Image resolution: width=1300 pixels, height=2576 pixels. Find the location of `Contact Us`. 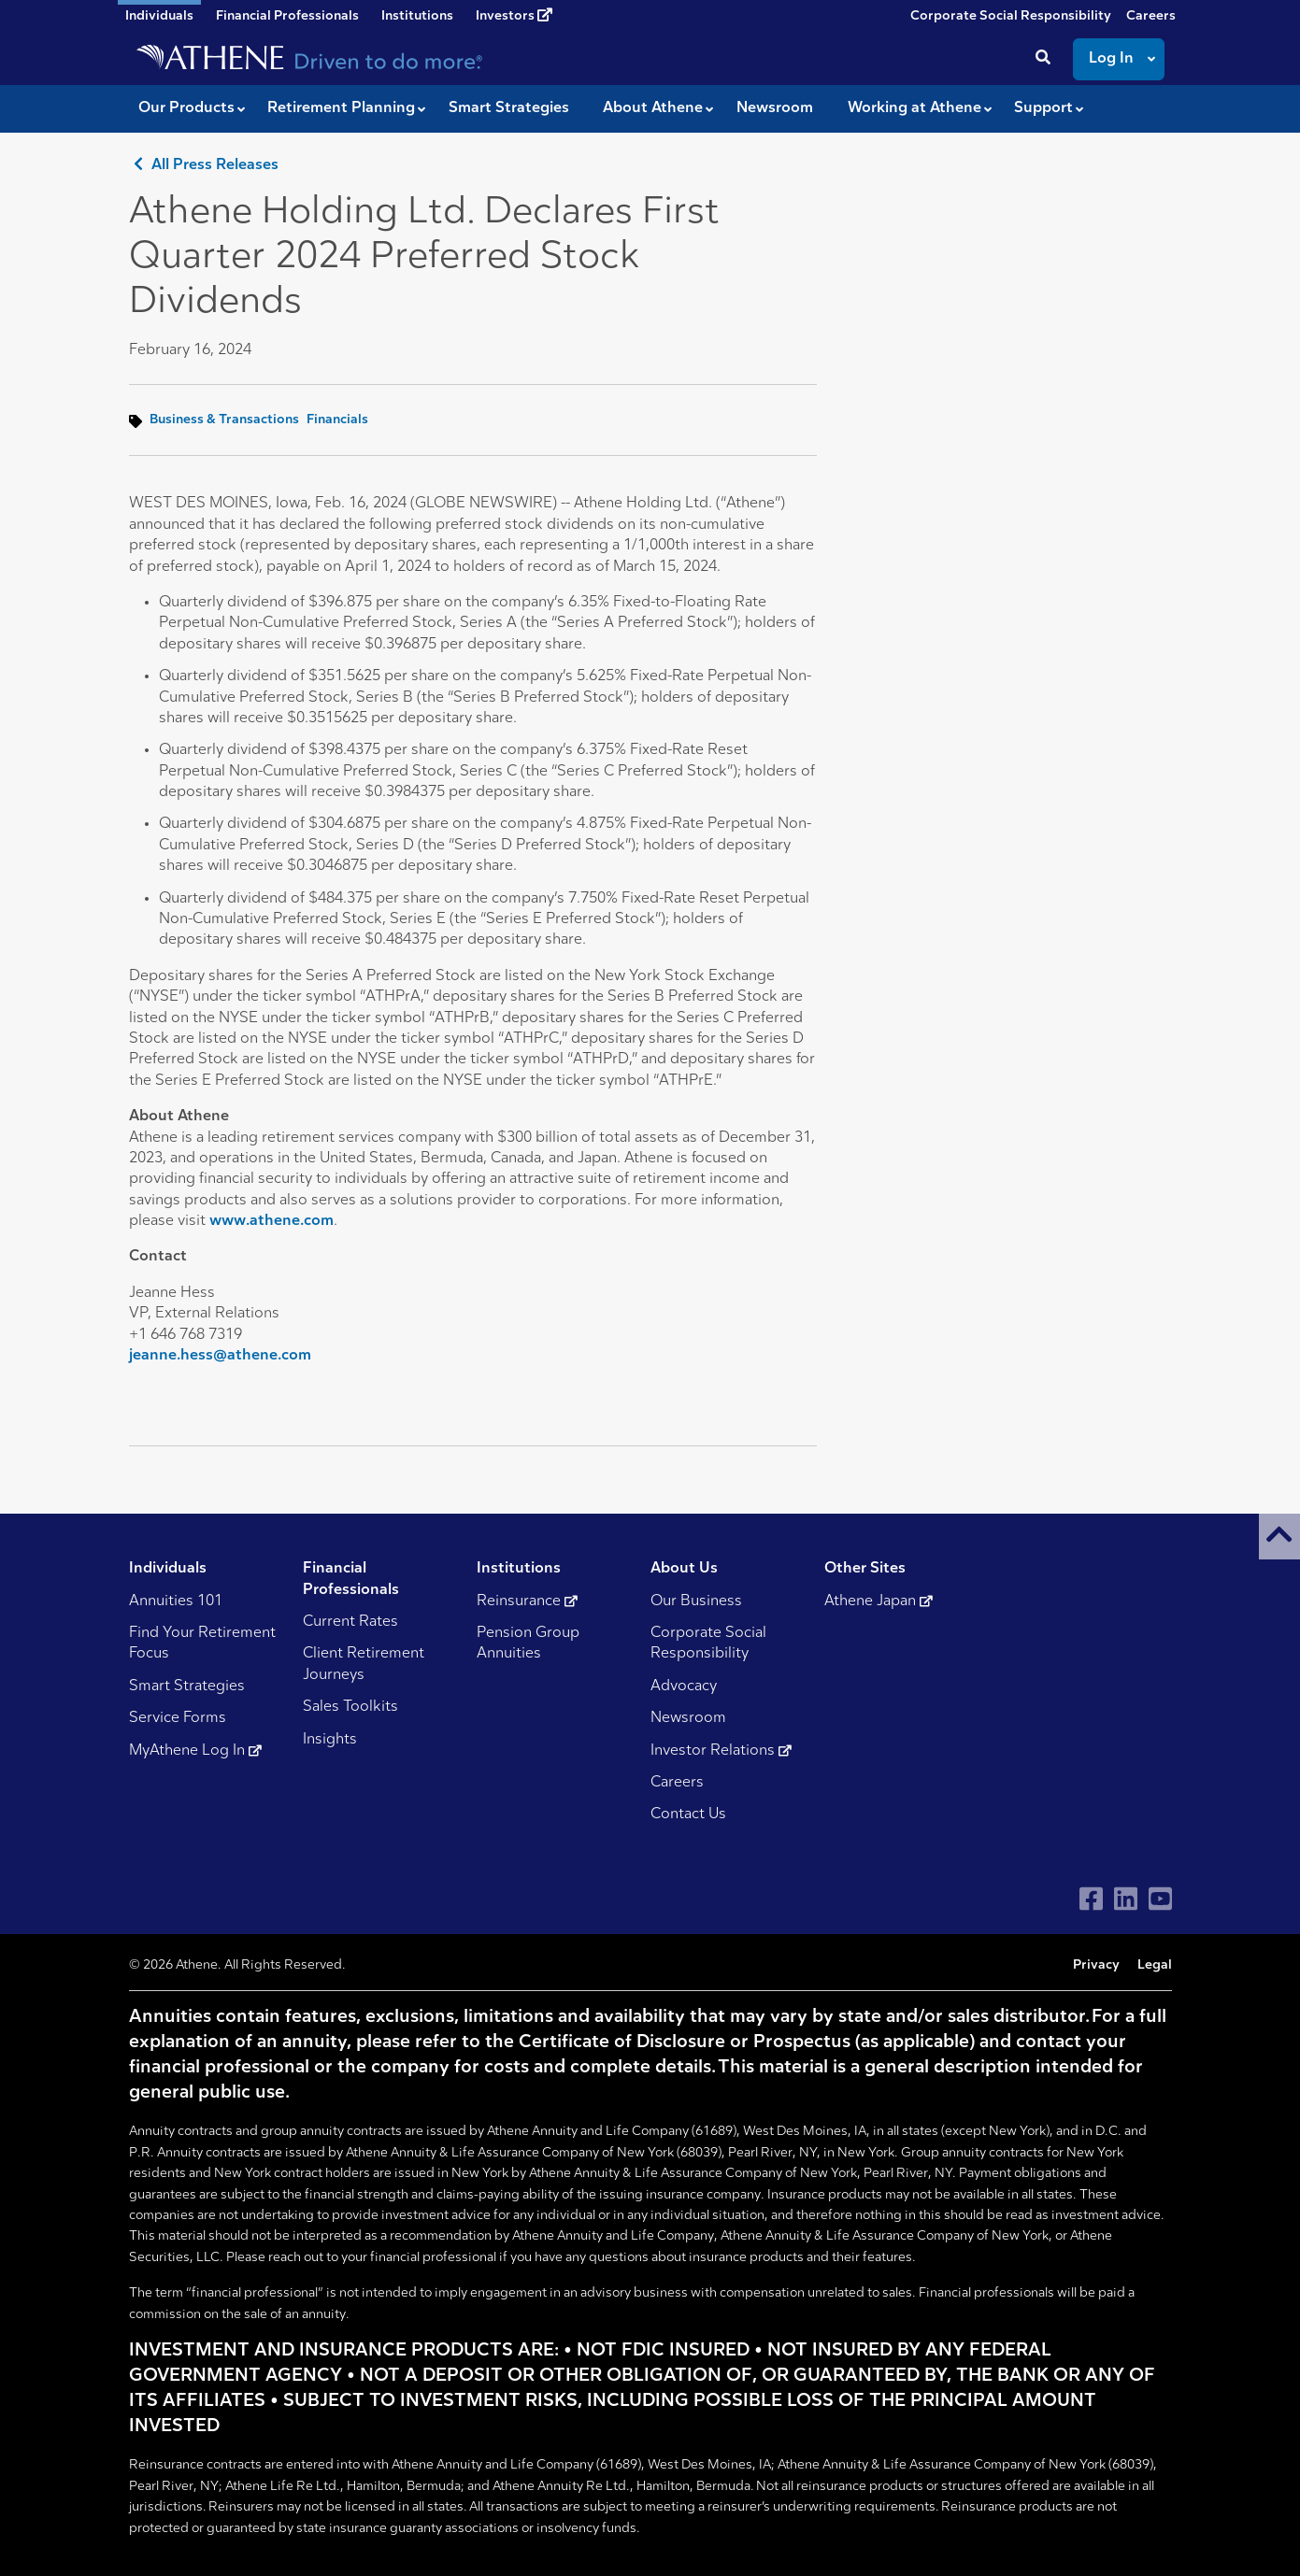

Contact Us is located at coordinates (688, 1814).